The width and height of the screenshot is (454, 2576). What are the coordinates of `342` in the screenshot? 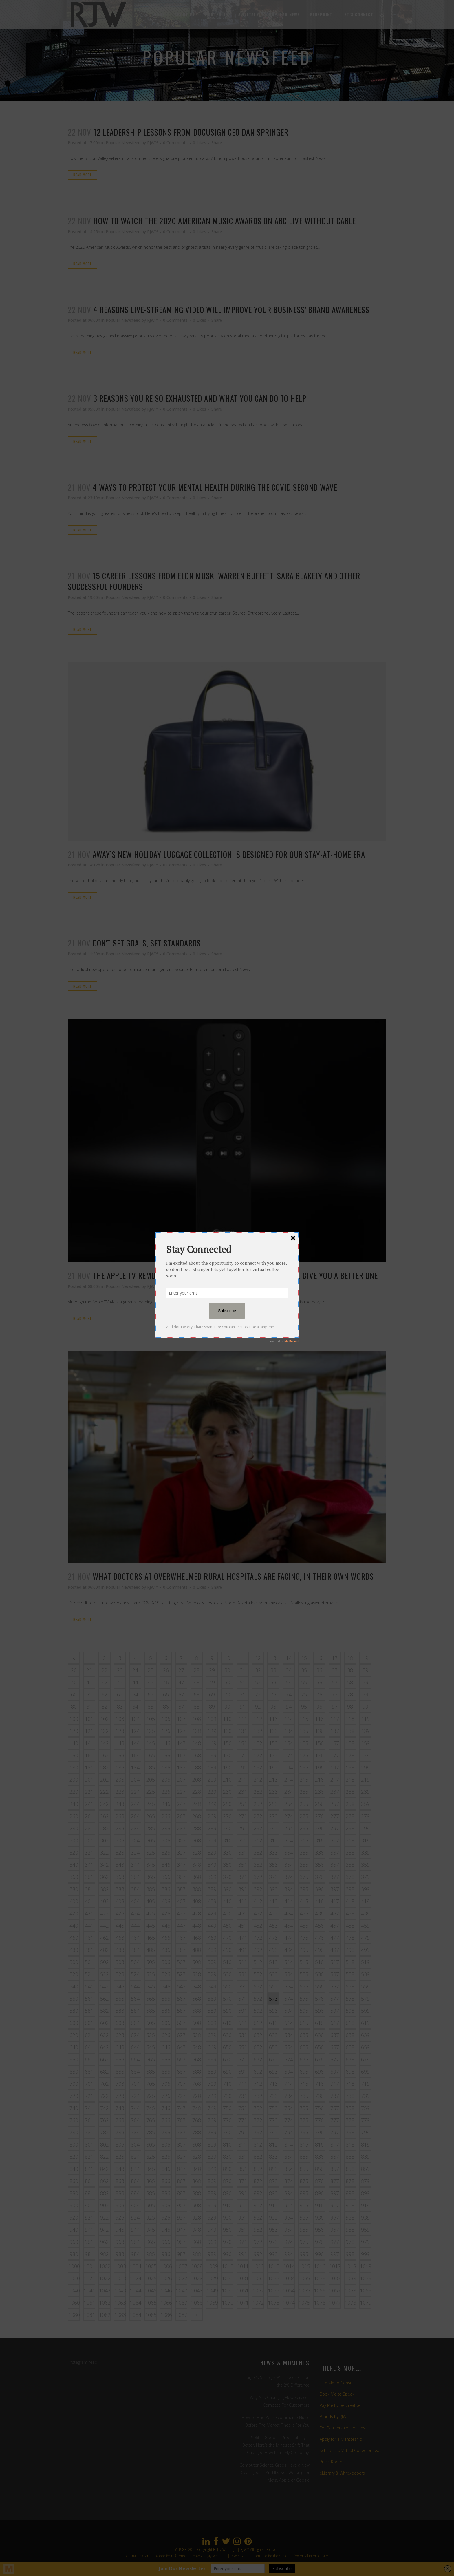 It's located at (104, 1864).